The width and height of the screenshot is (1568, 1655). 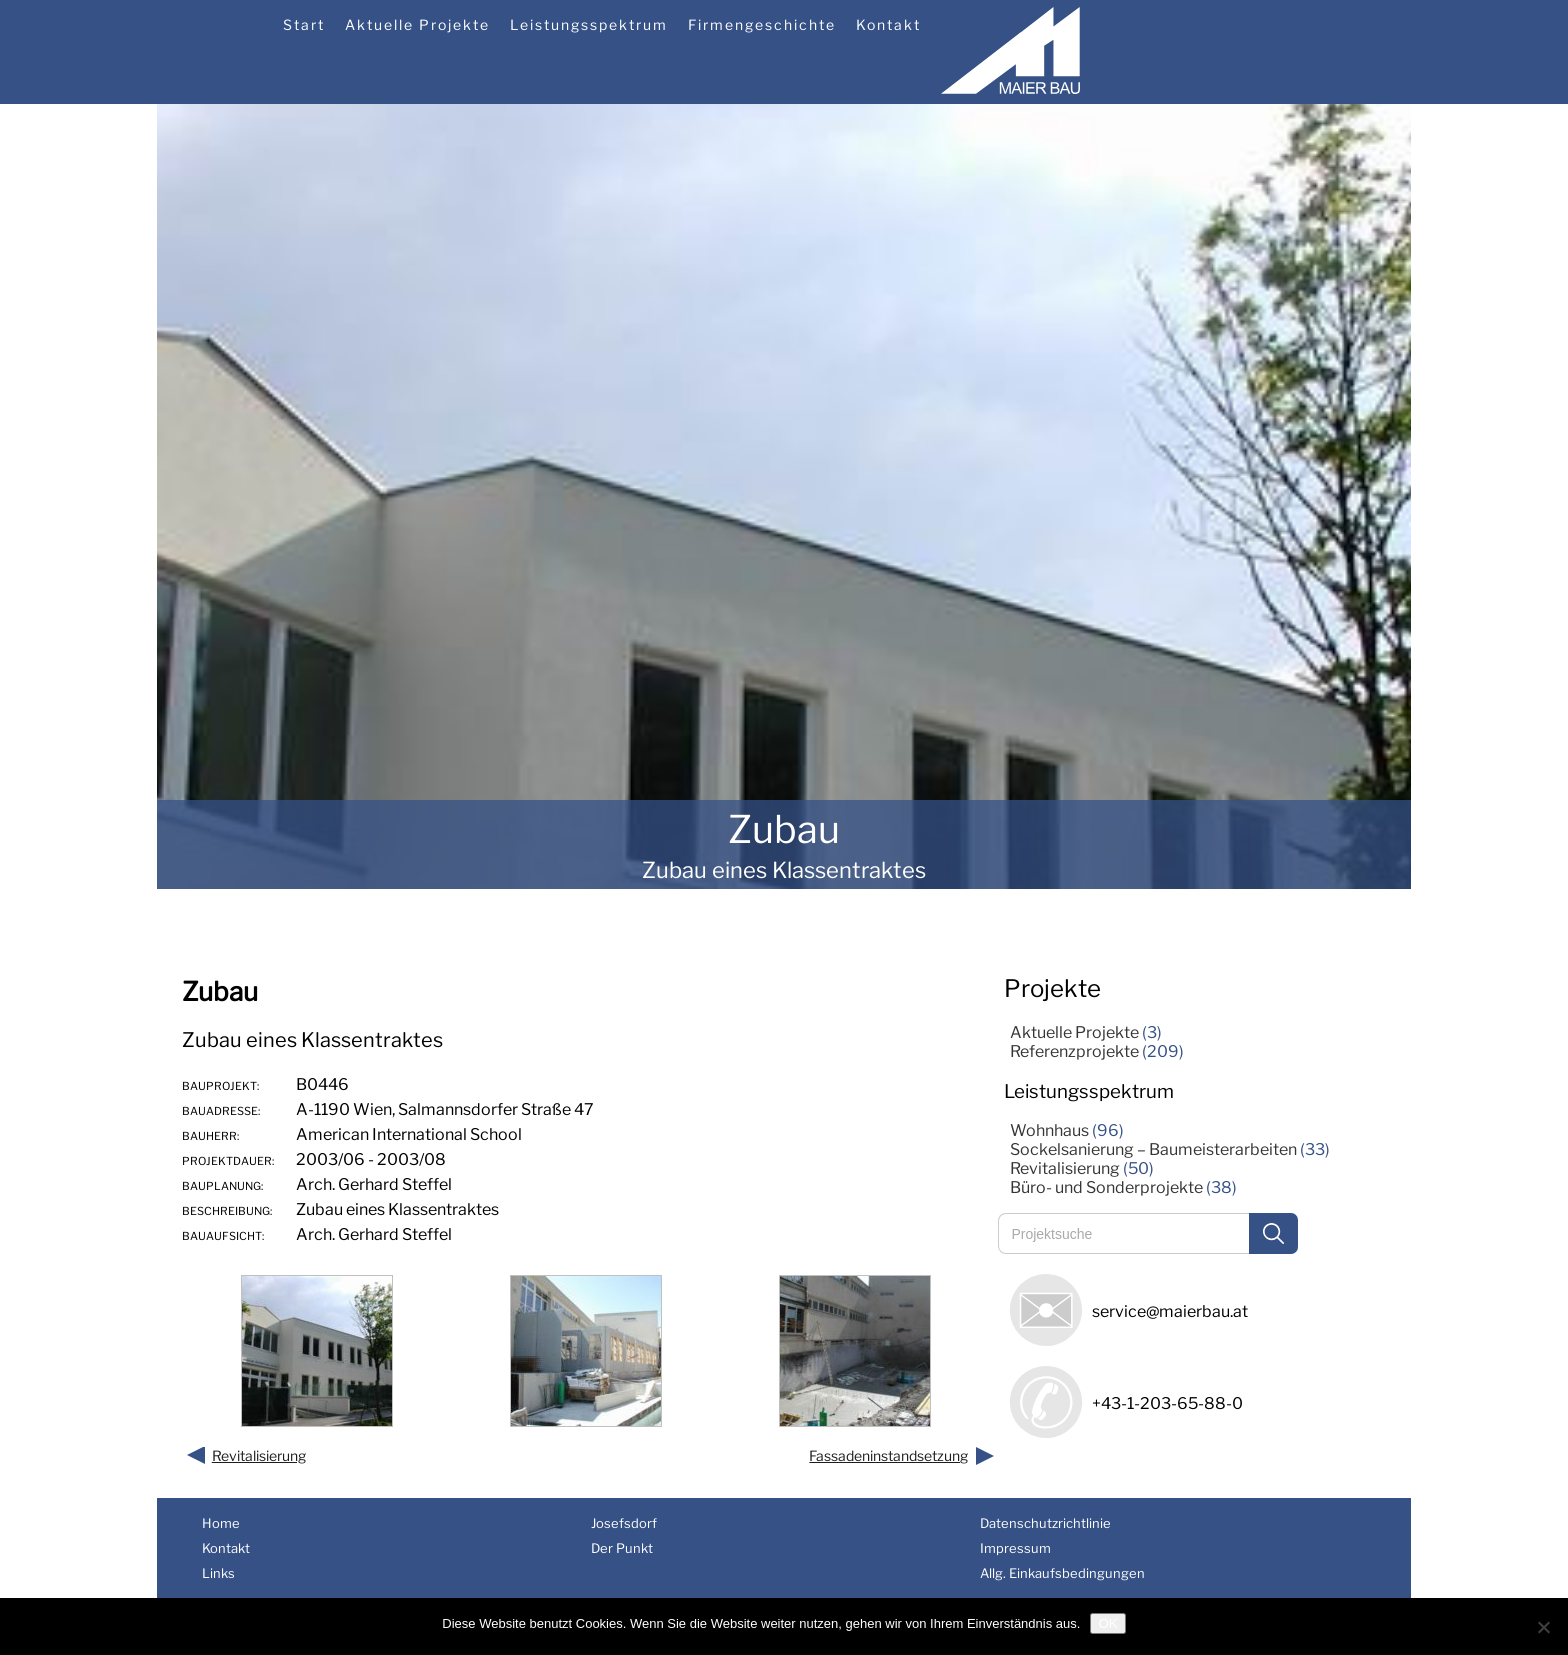 What do you see at coordinates (622, 1548) in the screenshot?
I see `Der Punkt` at bounding box center [622, 1548].